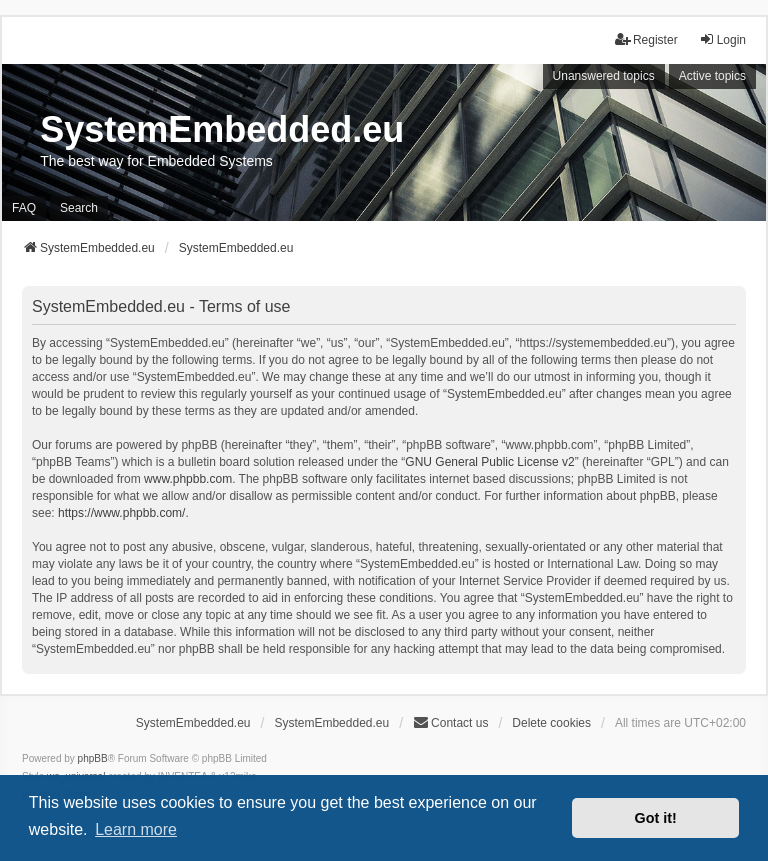 Image resolution: width=768 pixels, height=861 pixels. I want to click on Active topics [menuitem], so click(712, 76).